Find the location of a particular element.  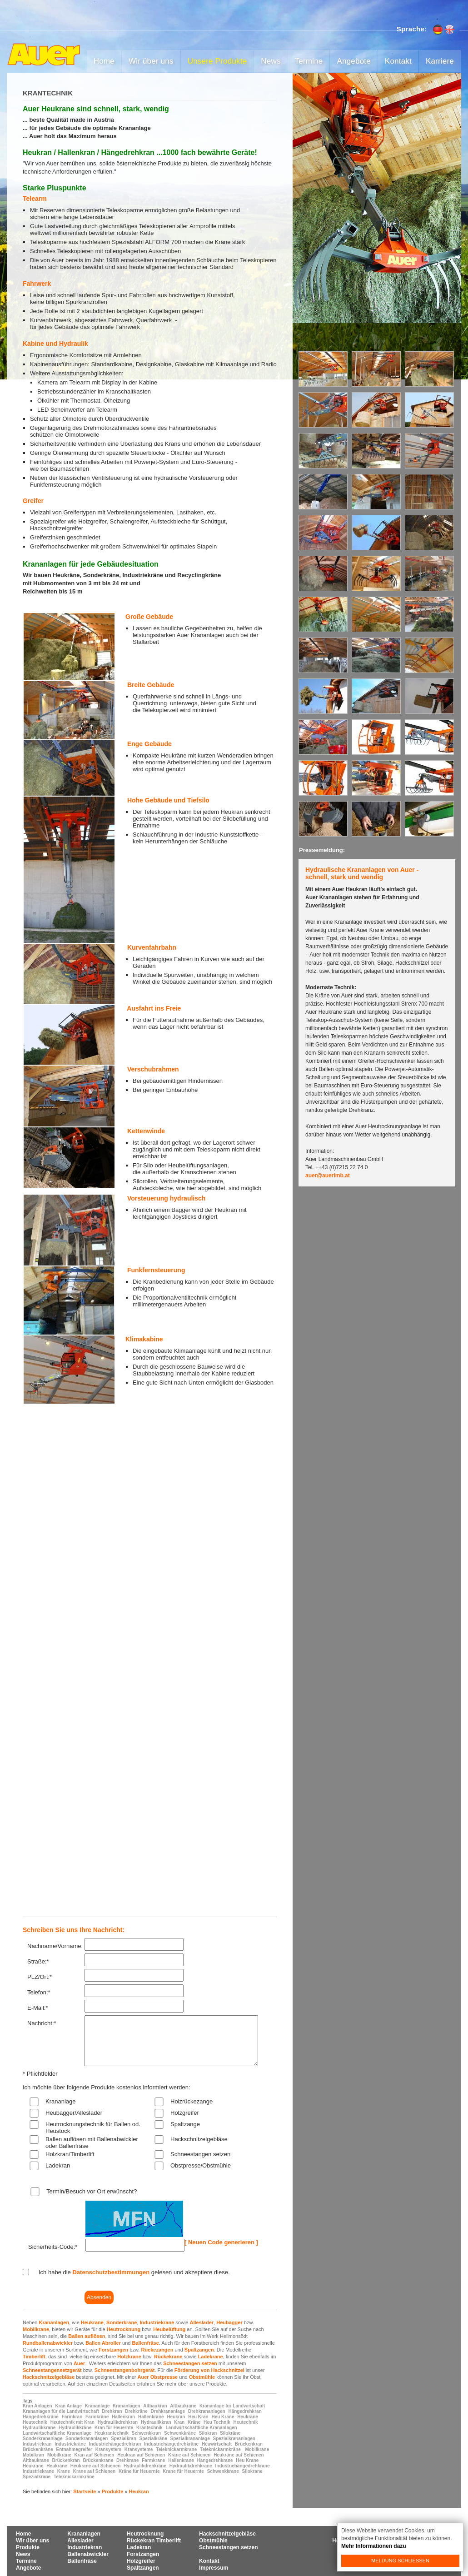

Spezialkrane is located at coordinates (36, 2476).